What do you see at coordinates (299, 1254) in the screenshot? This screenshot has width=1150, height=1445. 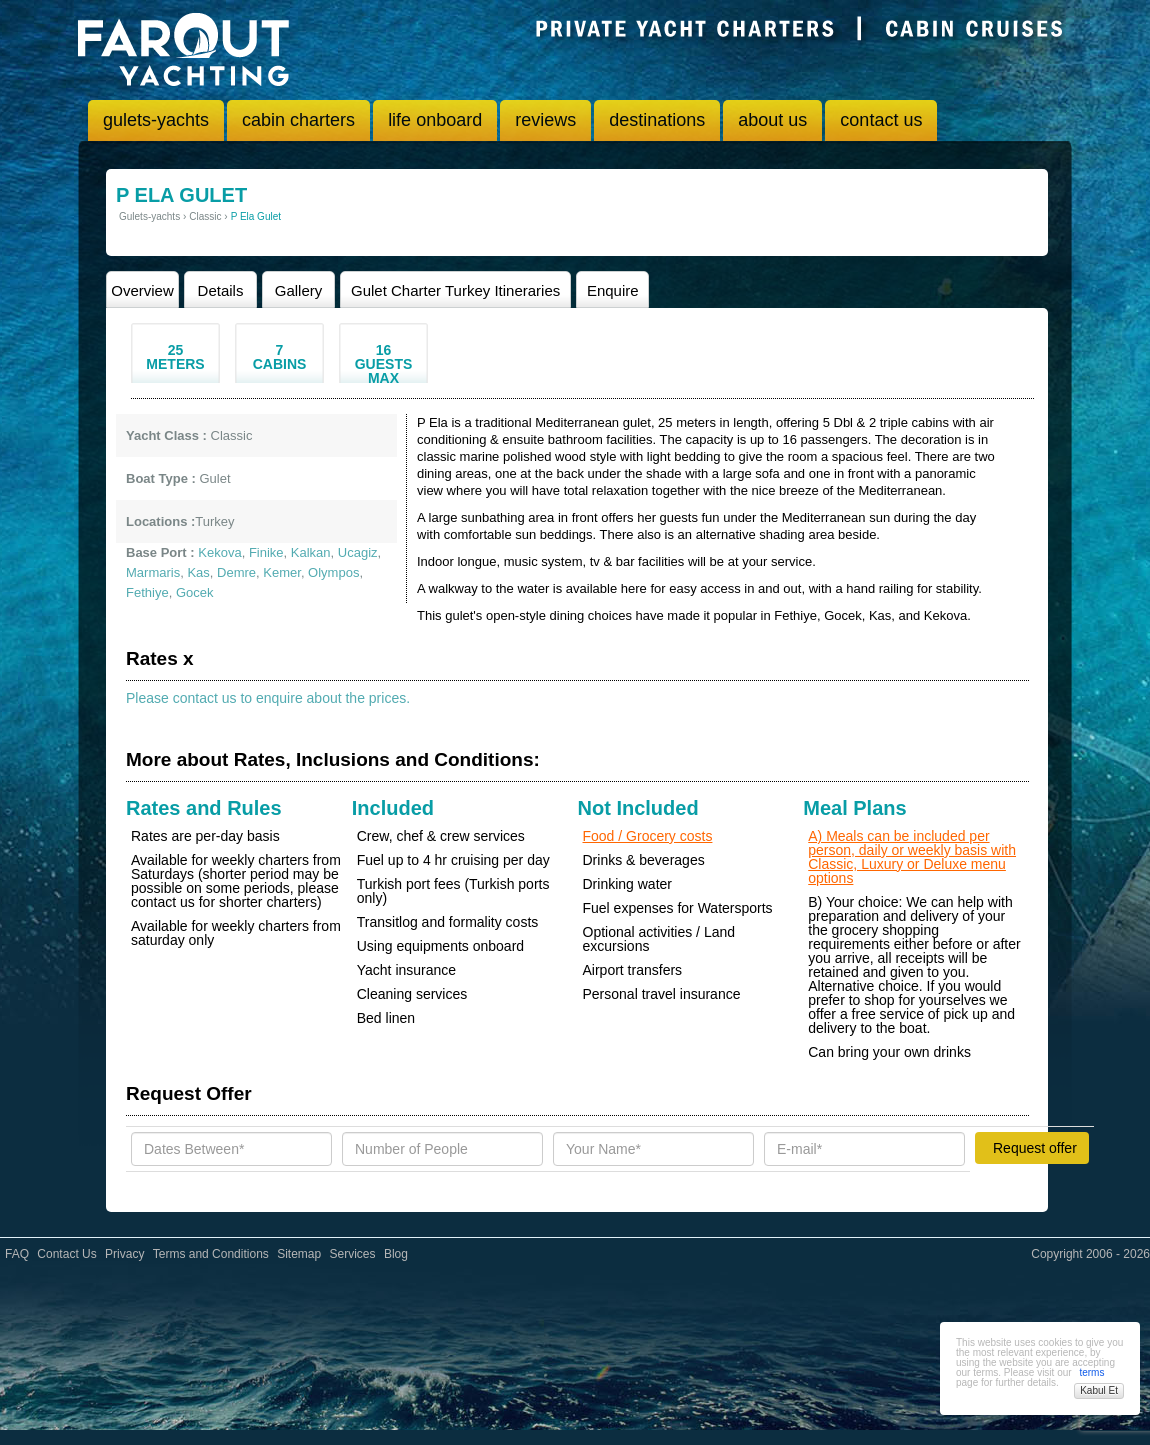 I see `Sitemap` at bounding box center [299, 1254].